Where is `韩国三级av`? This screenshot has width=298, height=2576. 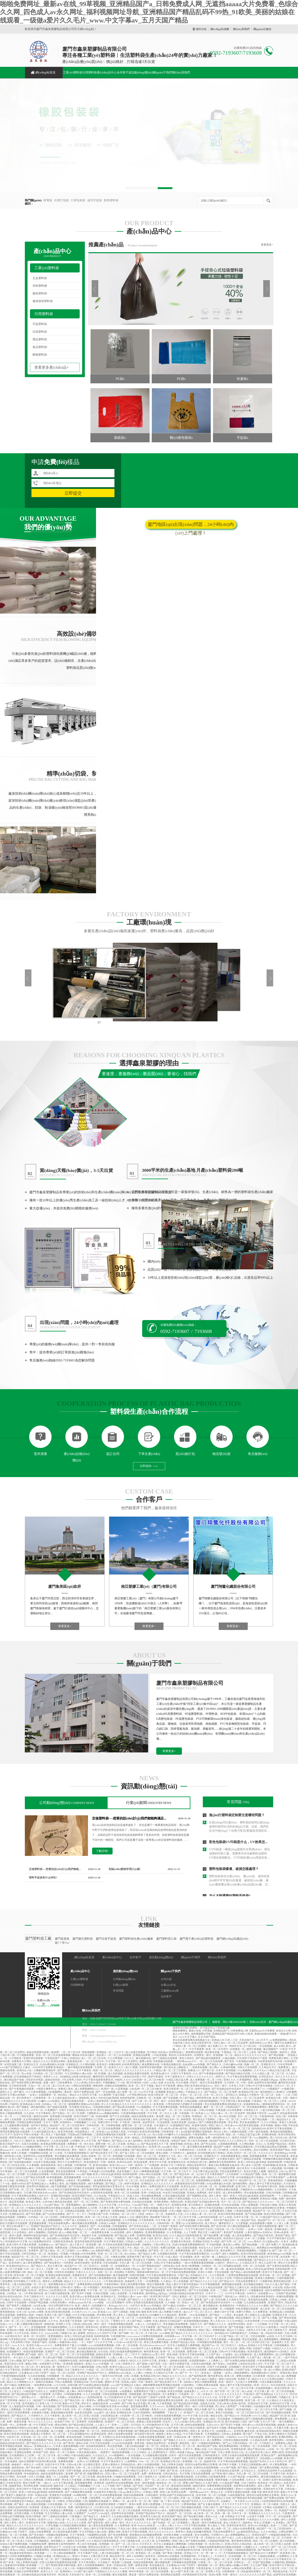 韩国三级av is located at coordinates (205, 2330).